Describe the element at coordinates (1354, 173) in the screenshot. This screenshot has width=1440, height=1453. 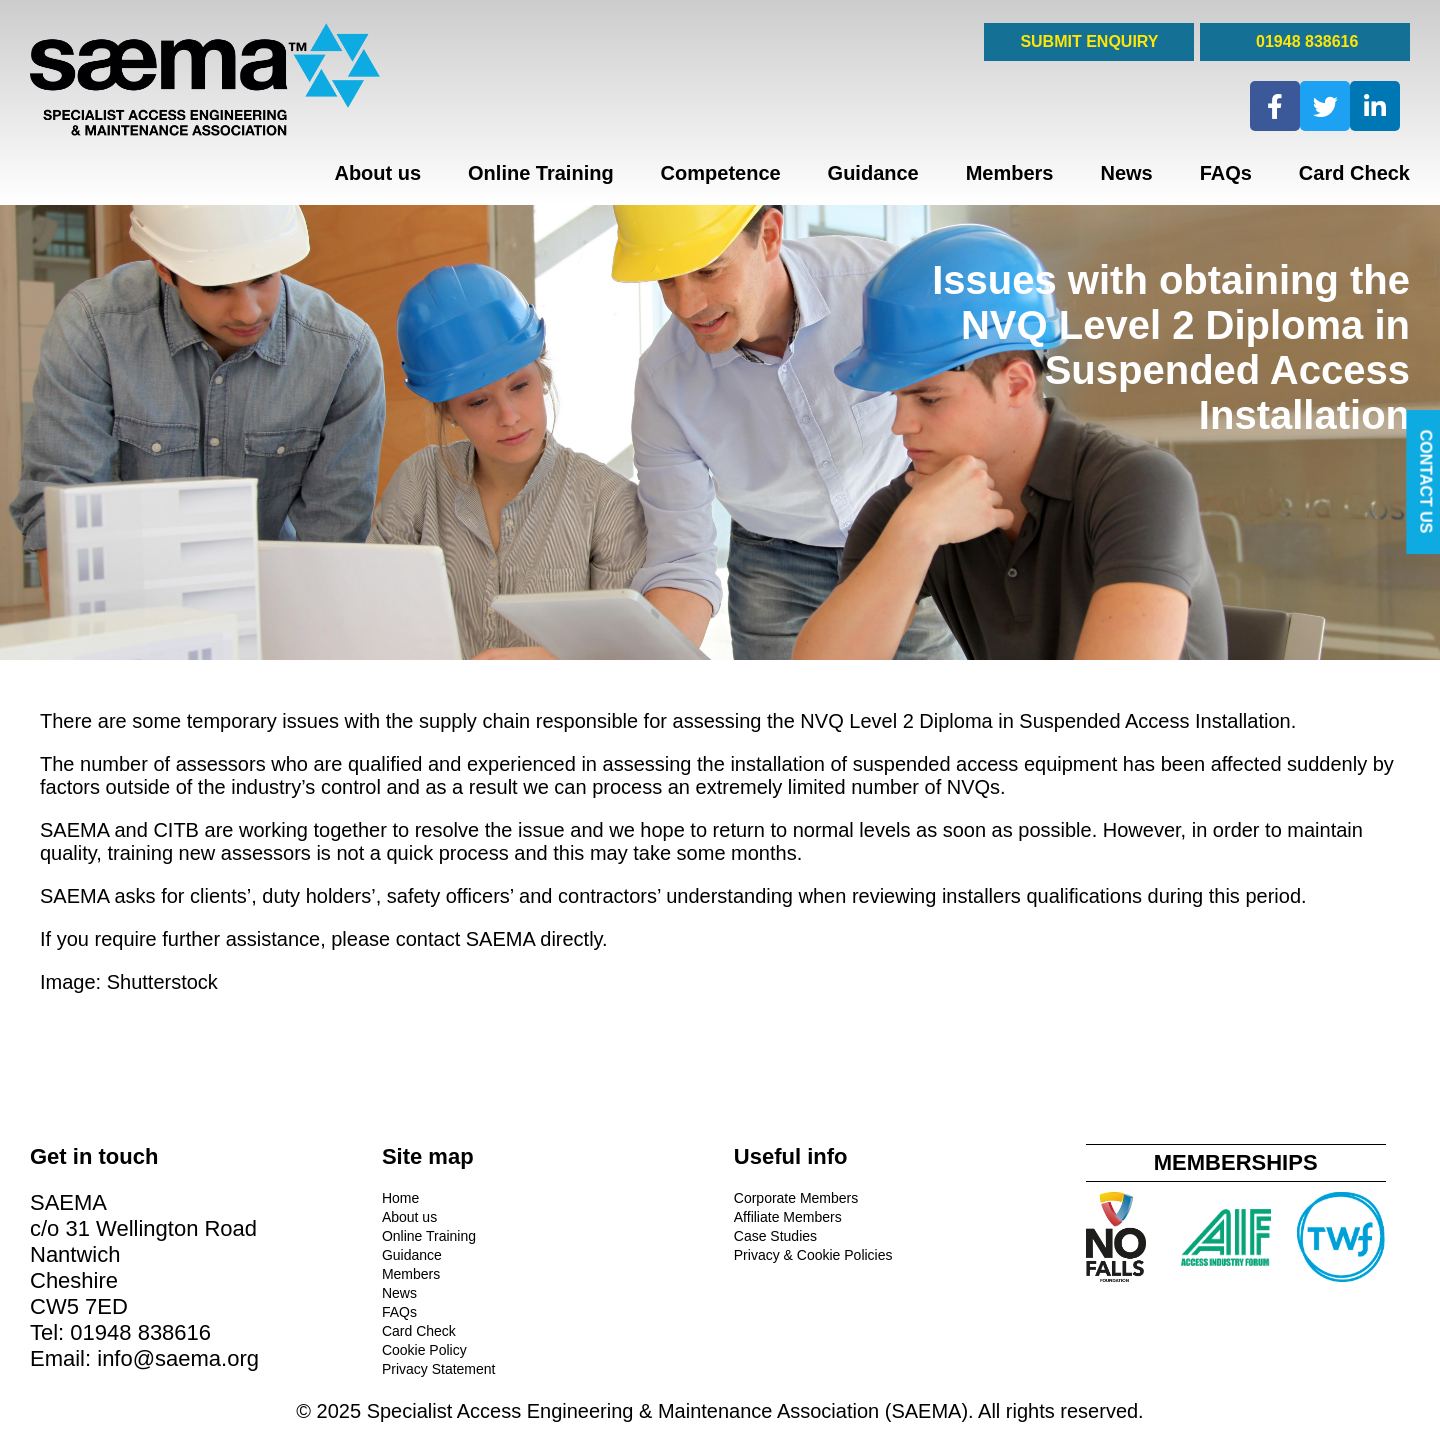
I see `Card Check` at that location.